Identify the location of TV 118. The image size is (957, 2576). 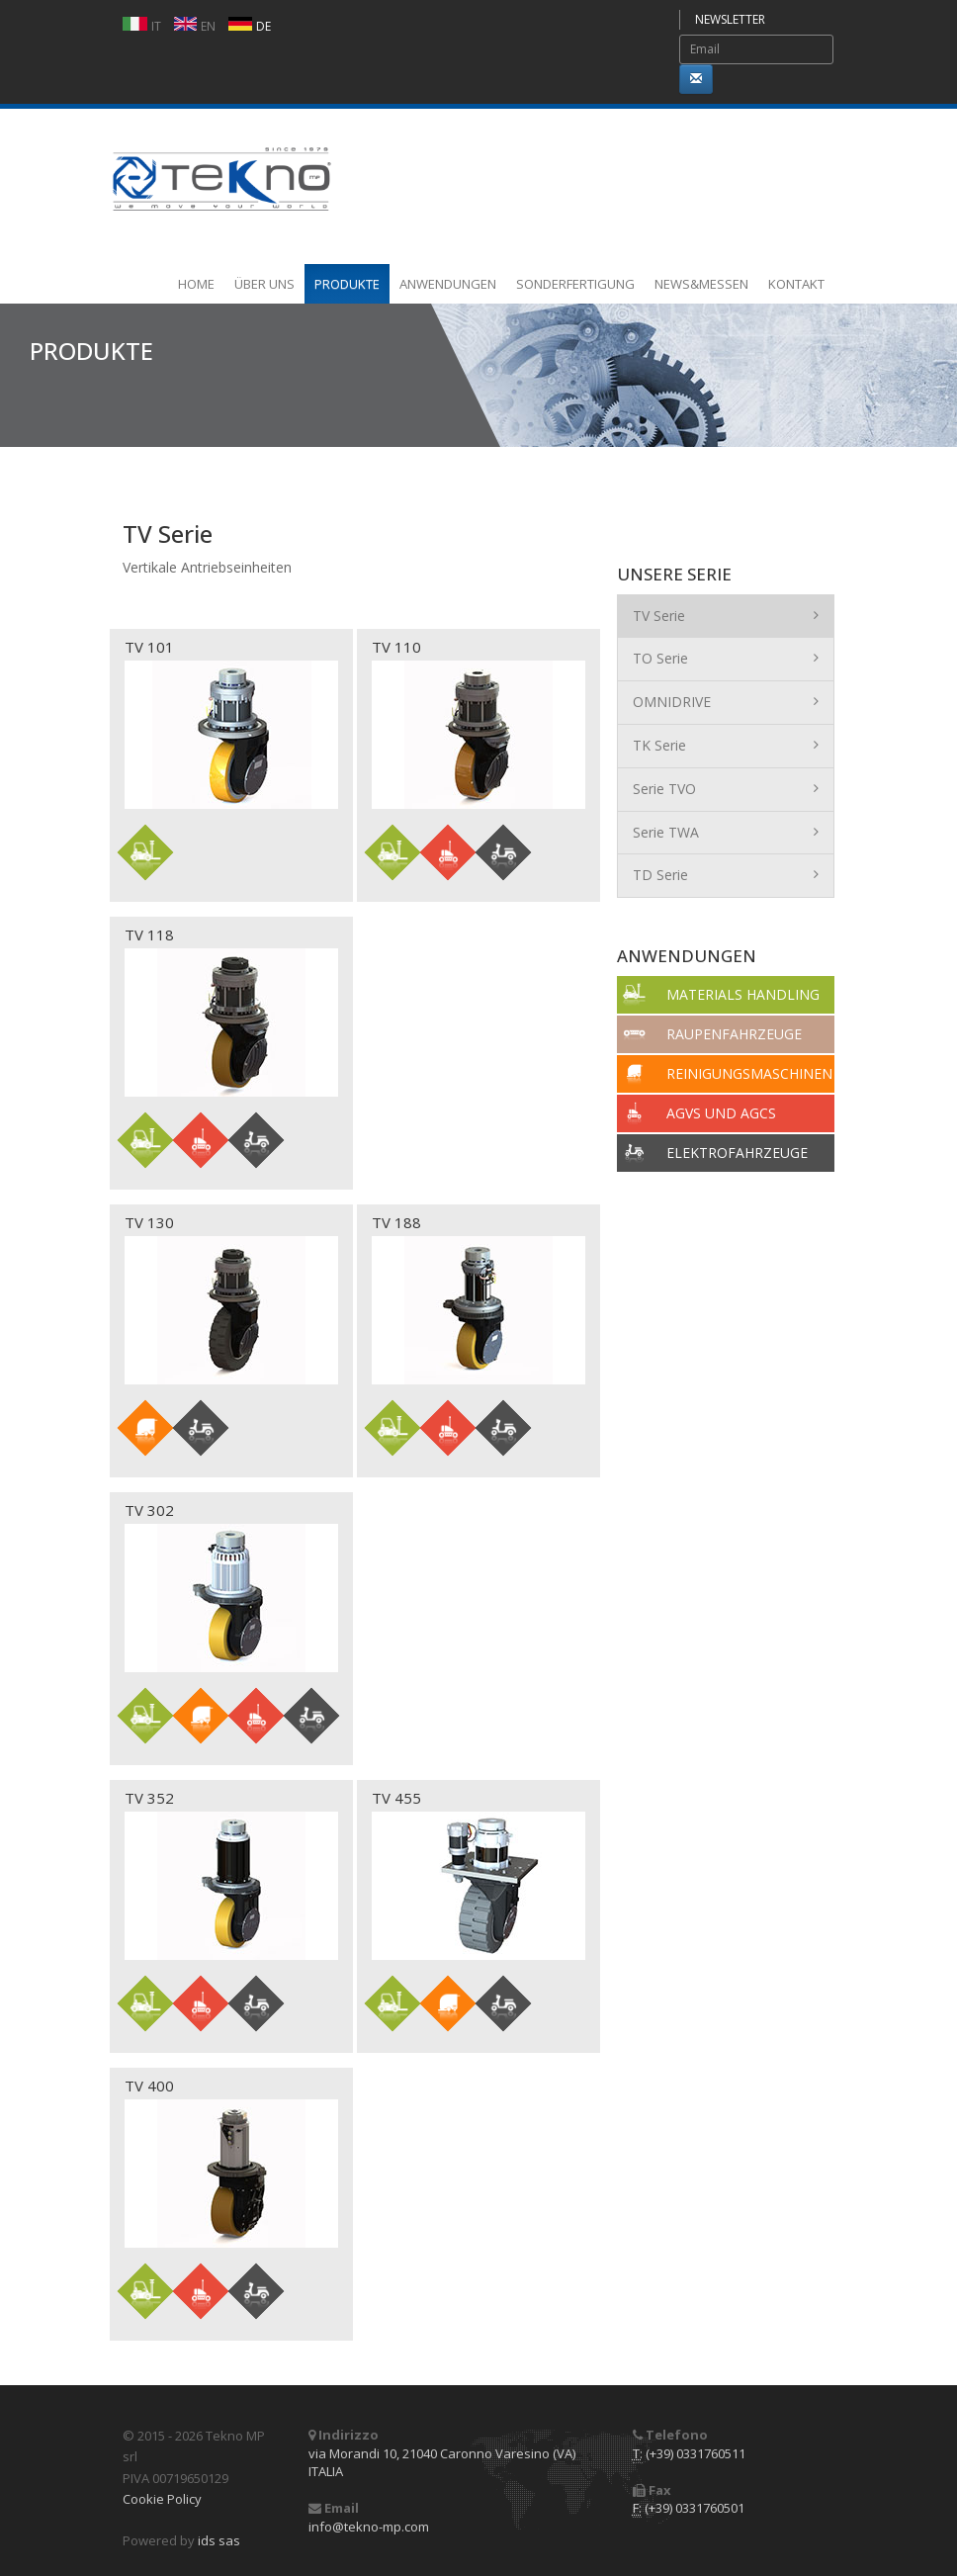
(149, 934).